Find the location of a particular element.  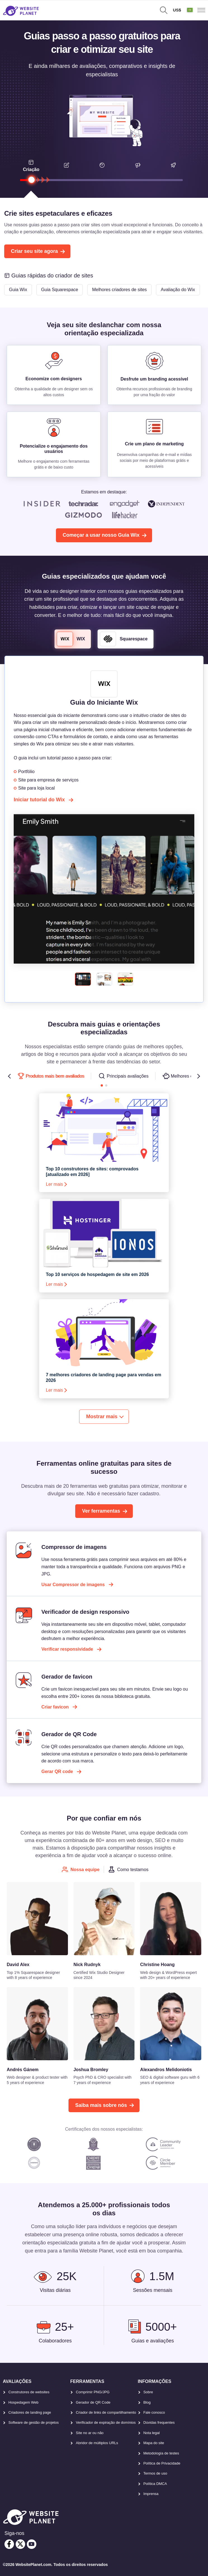

Avaliação do Wix is located at coordinates (178, 289).